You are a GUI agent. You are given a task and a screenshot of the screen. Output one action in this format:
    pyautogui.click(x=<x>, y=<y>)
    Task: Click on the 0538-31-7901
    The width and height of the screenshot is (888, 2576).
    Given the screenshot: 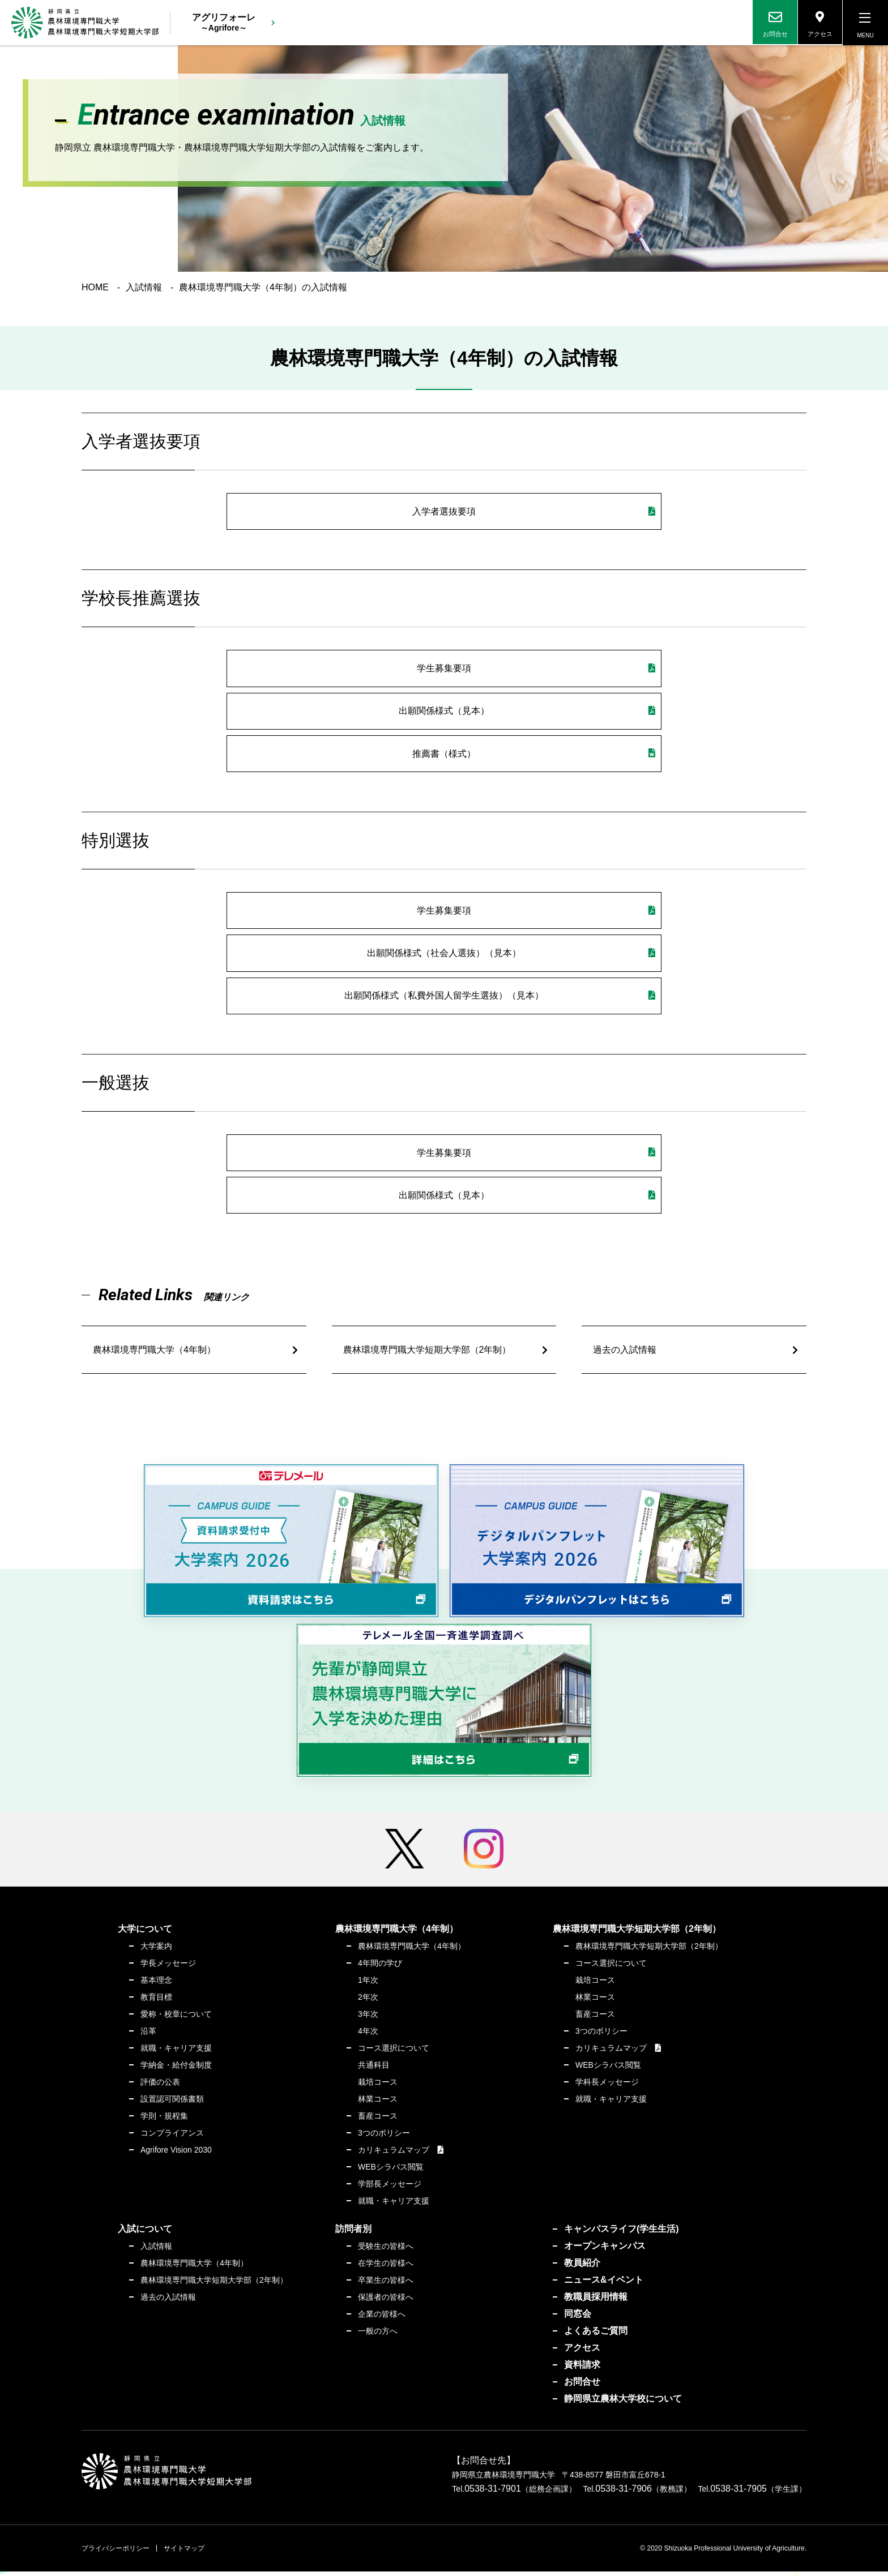 What is the action you would take?
    pyautogui.click(x=492, y=2493)
    